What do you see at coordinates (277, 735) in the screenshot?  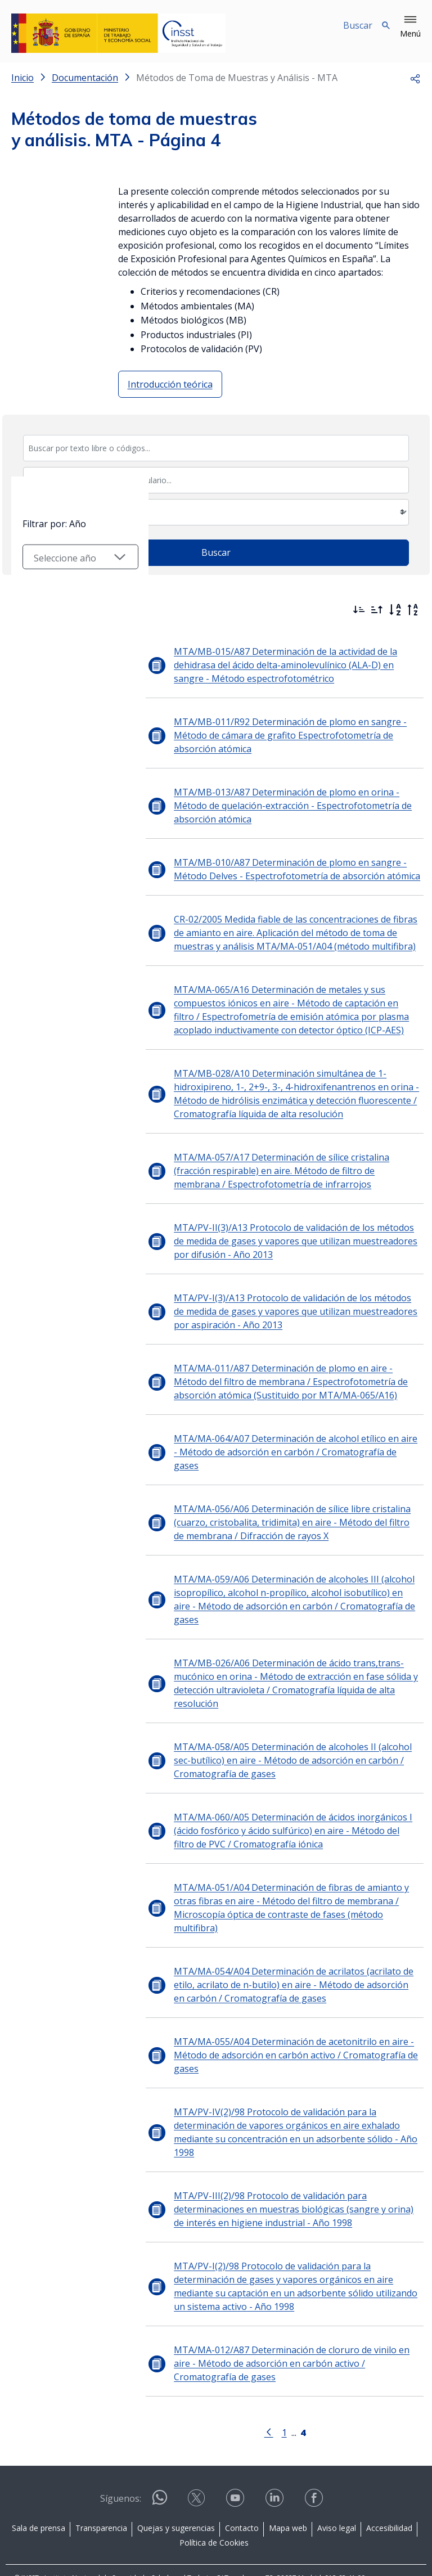 I see `MTA/MB-011/R92 Determinación de plomo en sangre - Método de cámara de grafito Espectrofotometría de absorción atómica` at bounding box center [277, 735].